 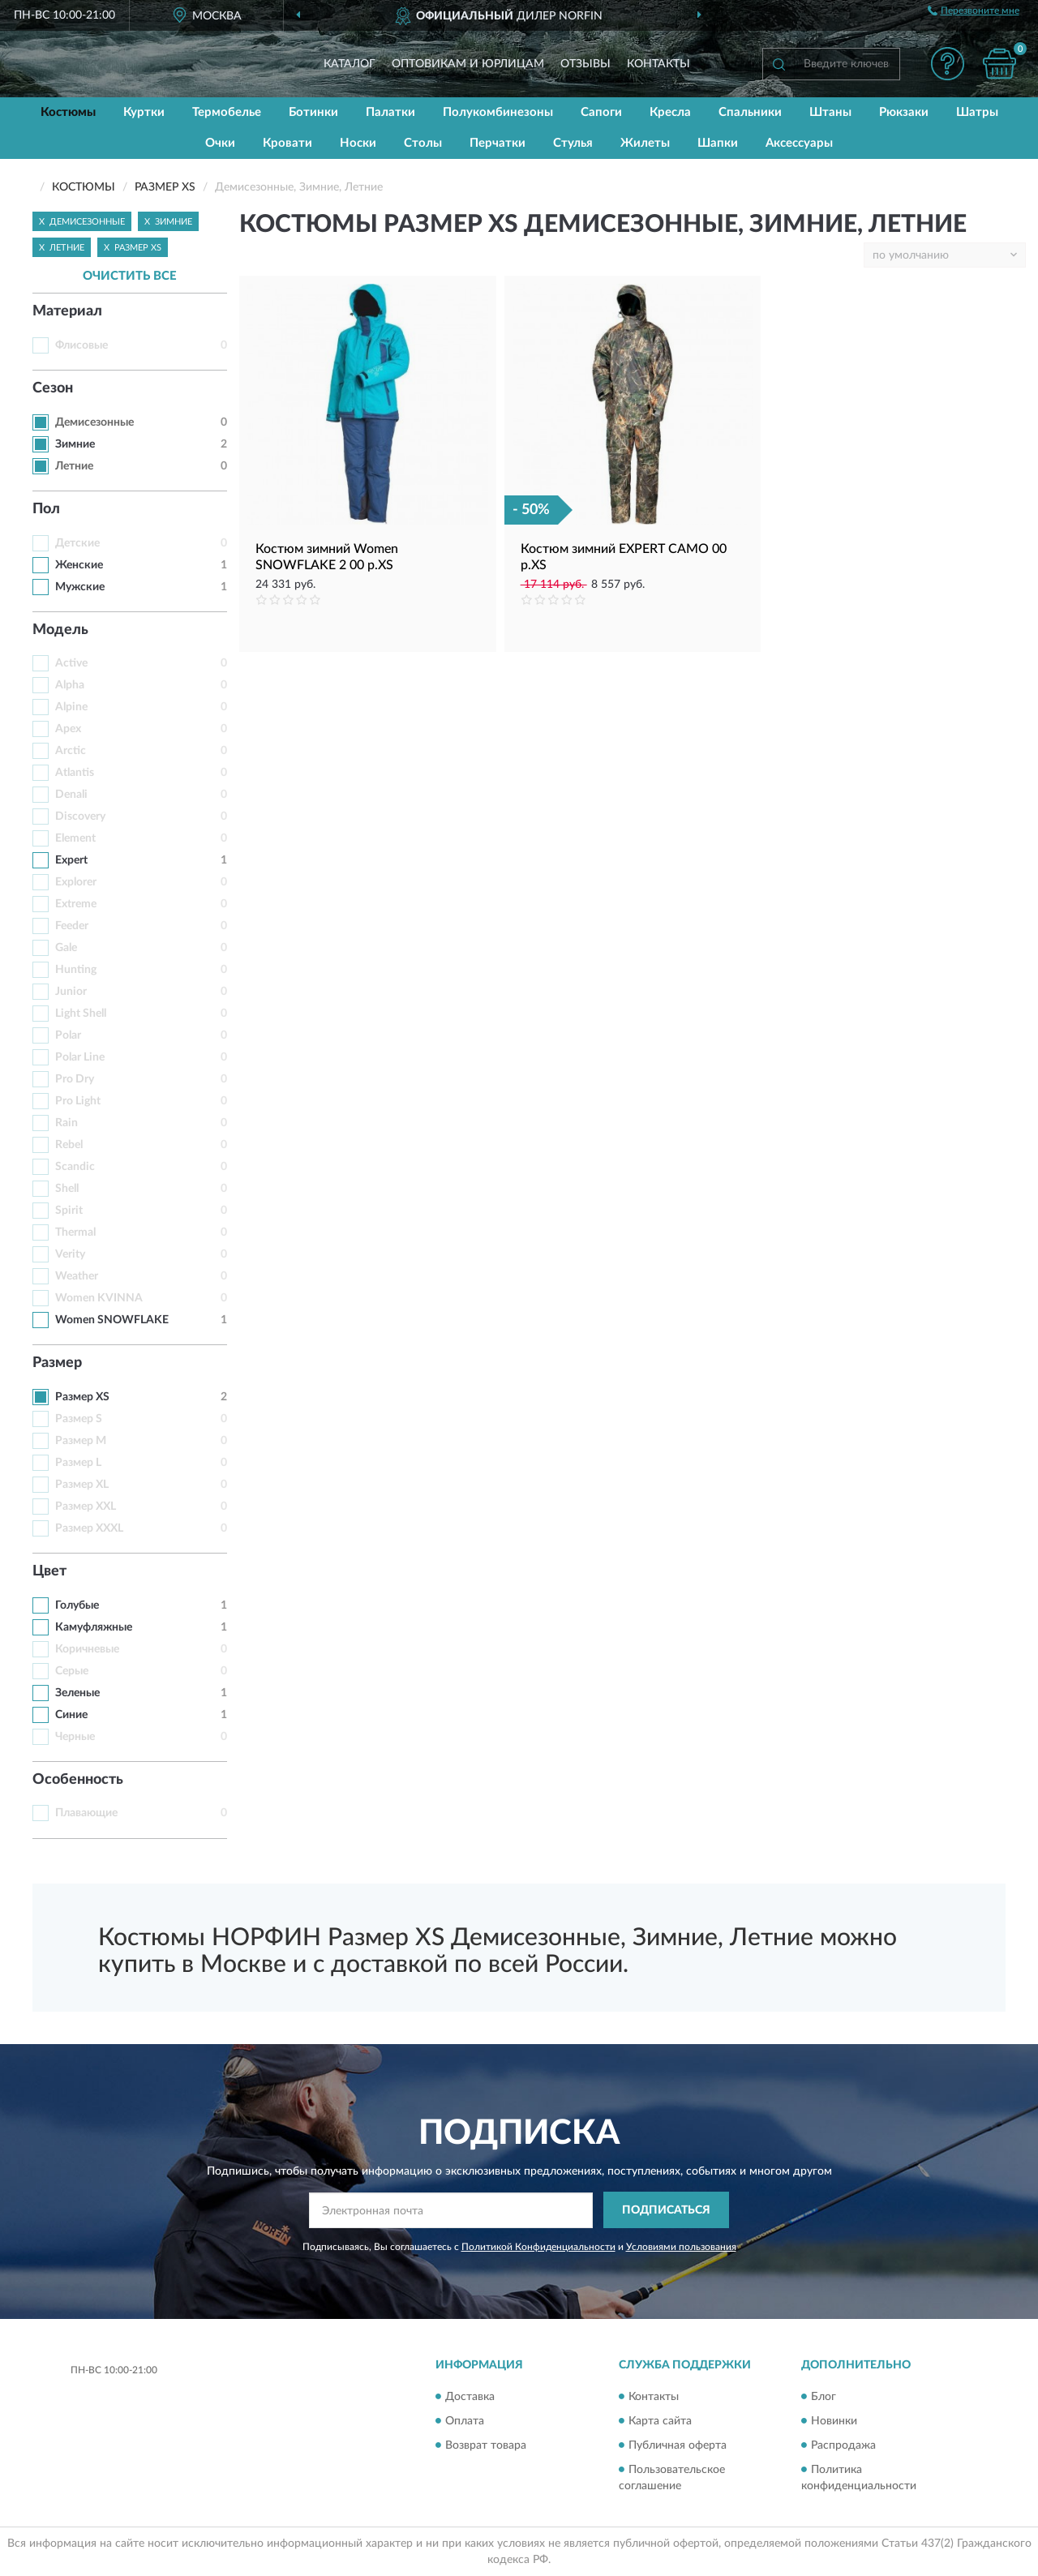 What do you see at coordinates (71, 1671) in the screenshot?
I see `Серые` at bounding box center [71, 1671].